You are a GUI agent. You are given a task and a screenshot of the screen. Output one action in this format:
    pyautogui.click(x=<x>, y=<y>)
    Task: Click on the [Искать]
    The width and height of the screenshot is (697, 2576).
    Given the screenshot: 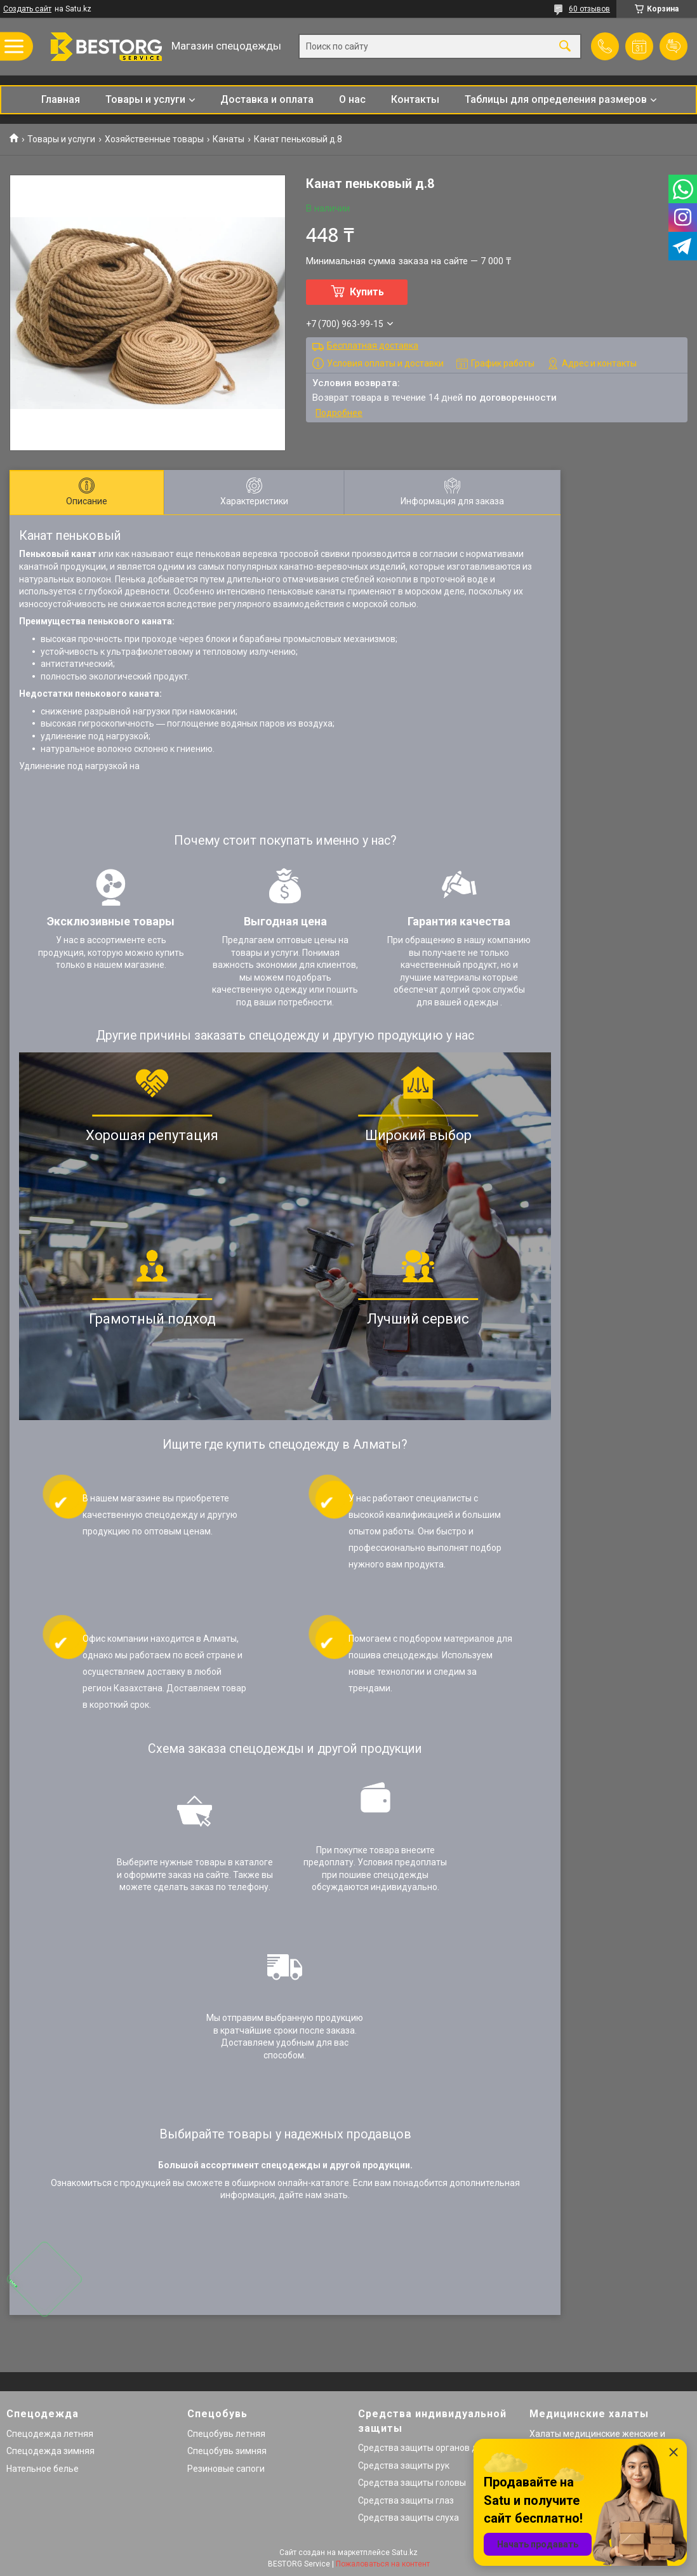 What is the action you would take?
    pyautogui.click(x=565, y=46)
    